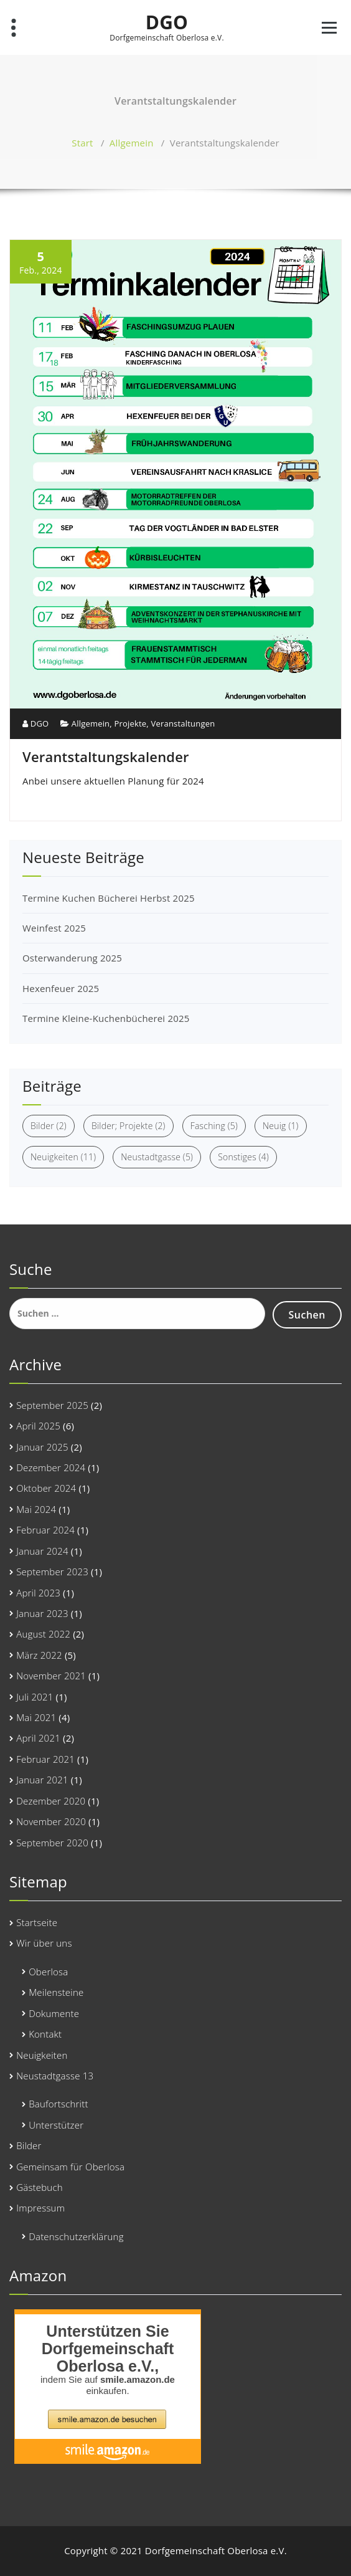  I want to click on Bilder; Projekte [Bilder; Projekte (2 Einträge)], so click(128, 1126).